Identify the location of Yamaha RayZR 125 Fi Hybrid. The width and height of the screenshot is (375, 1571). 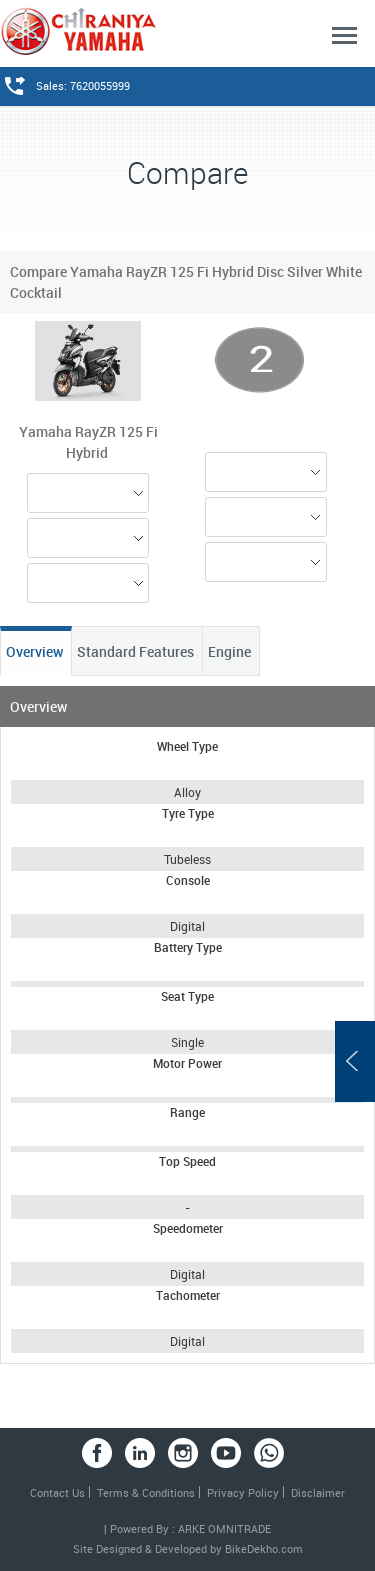
(88, 442).